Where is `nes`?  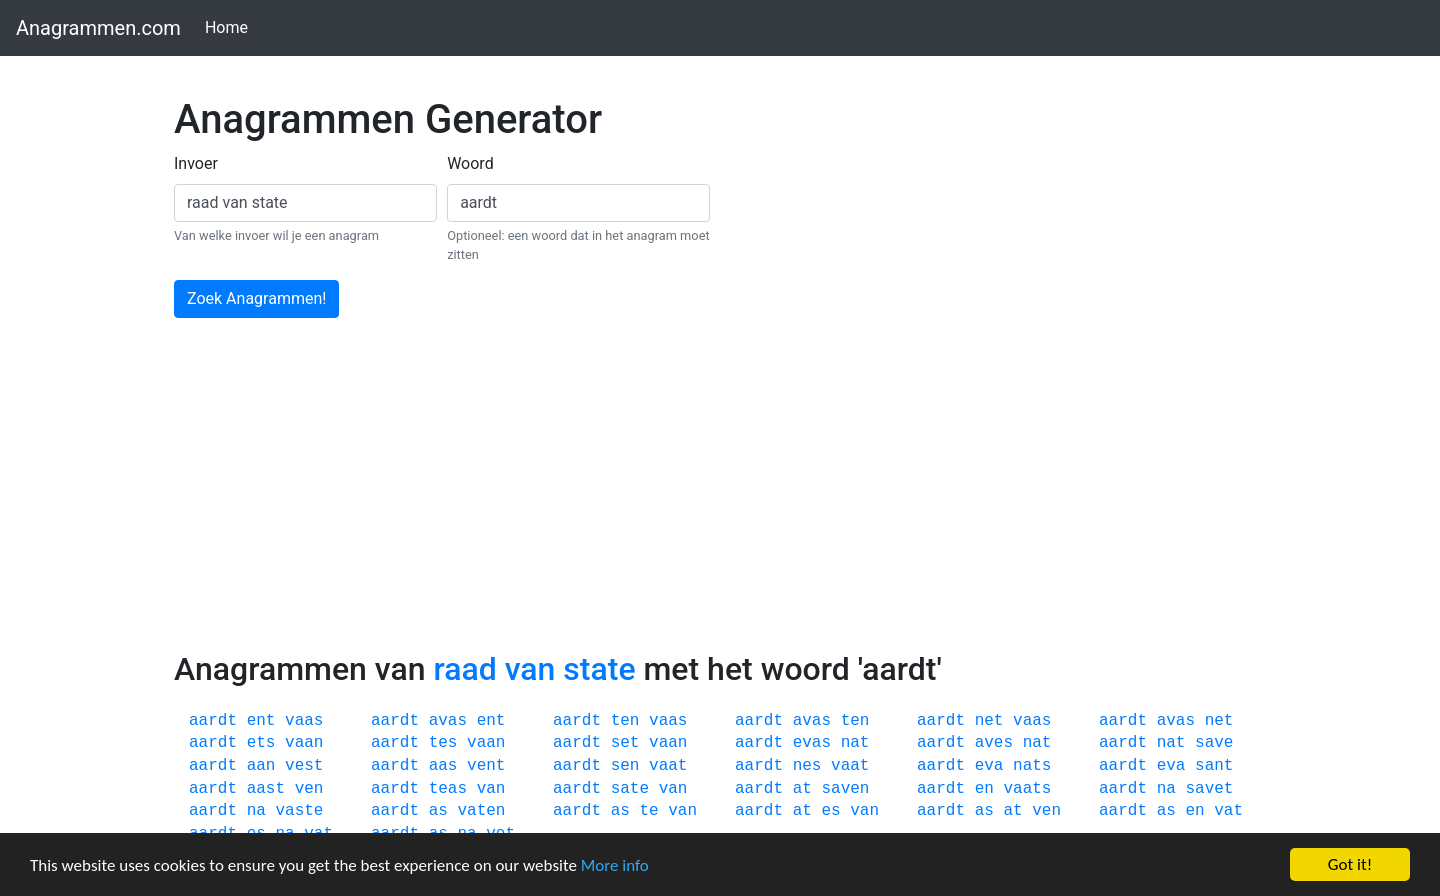
nes is located at coordinates (807, 766).